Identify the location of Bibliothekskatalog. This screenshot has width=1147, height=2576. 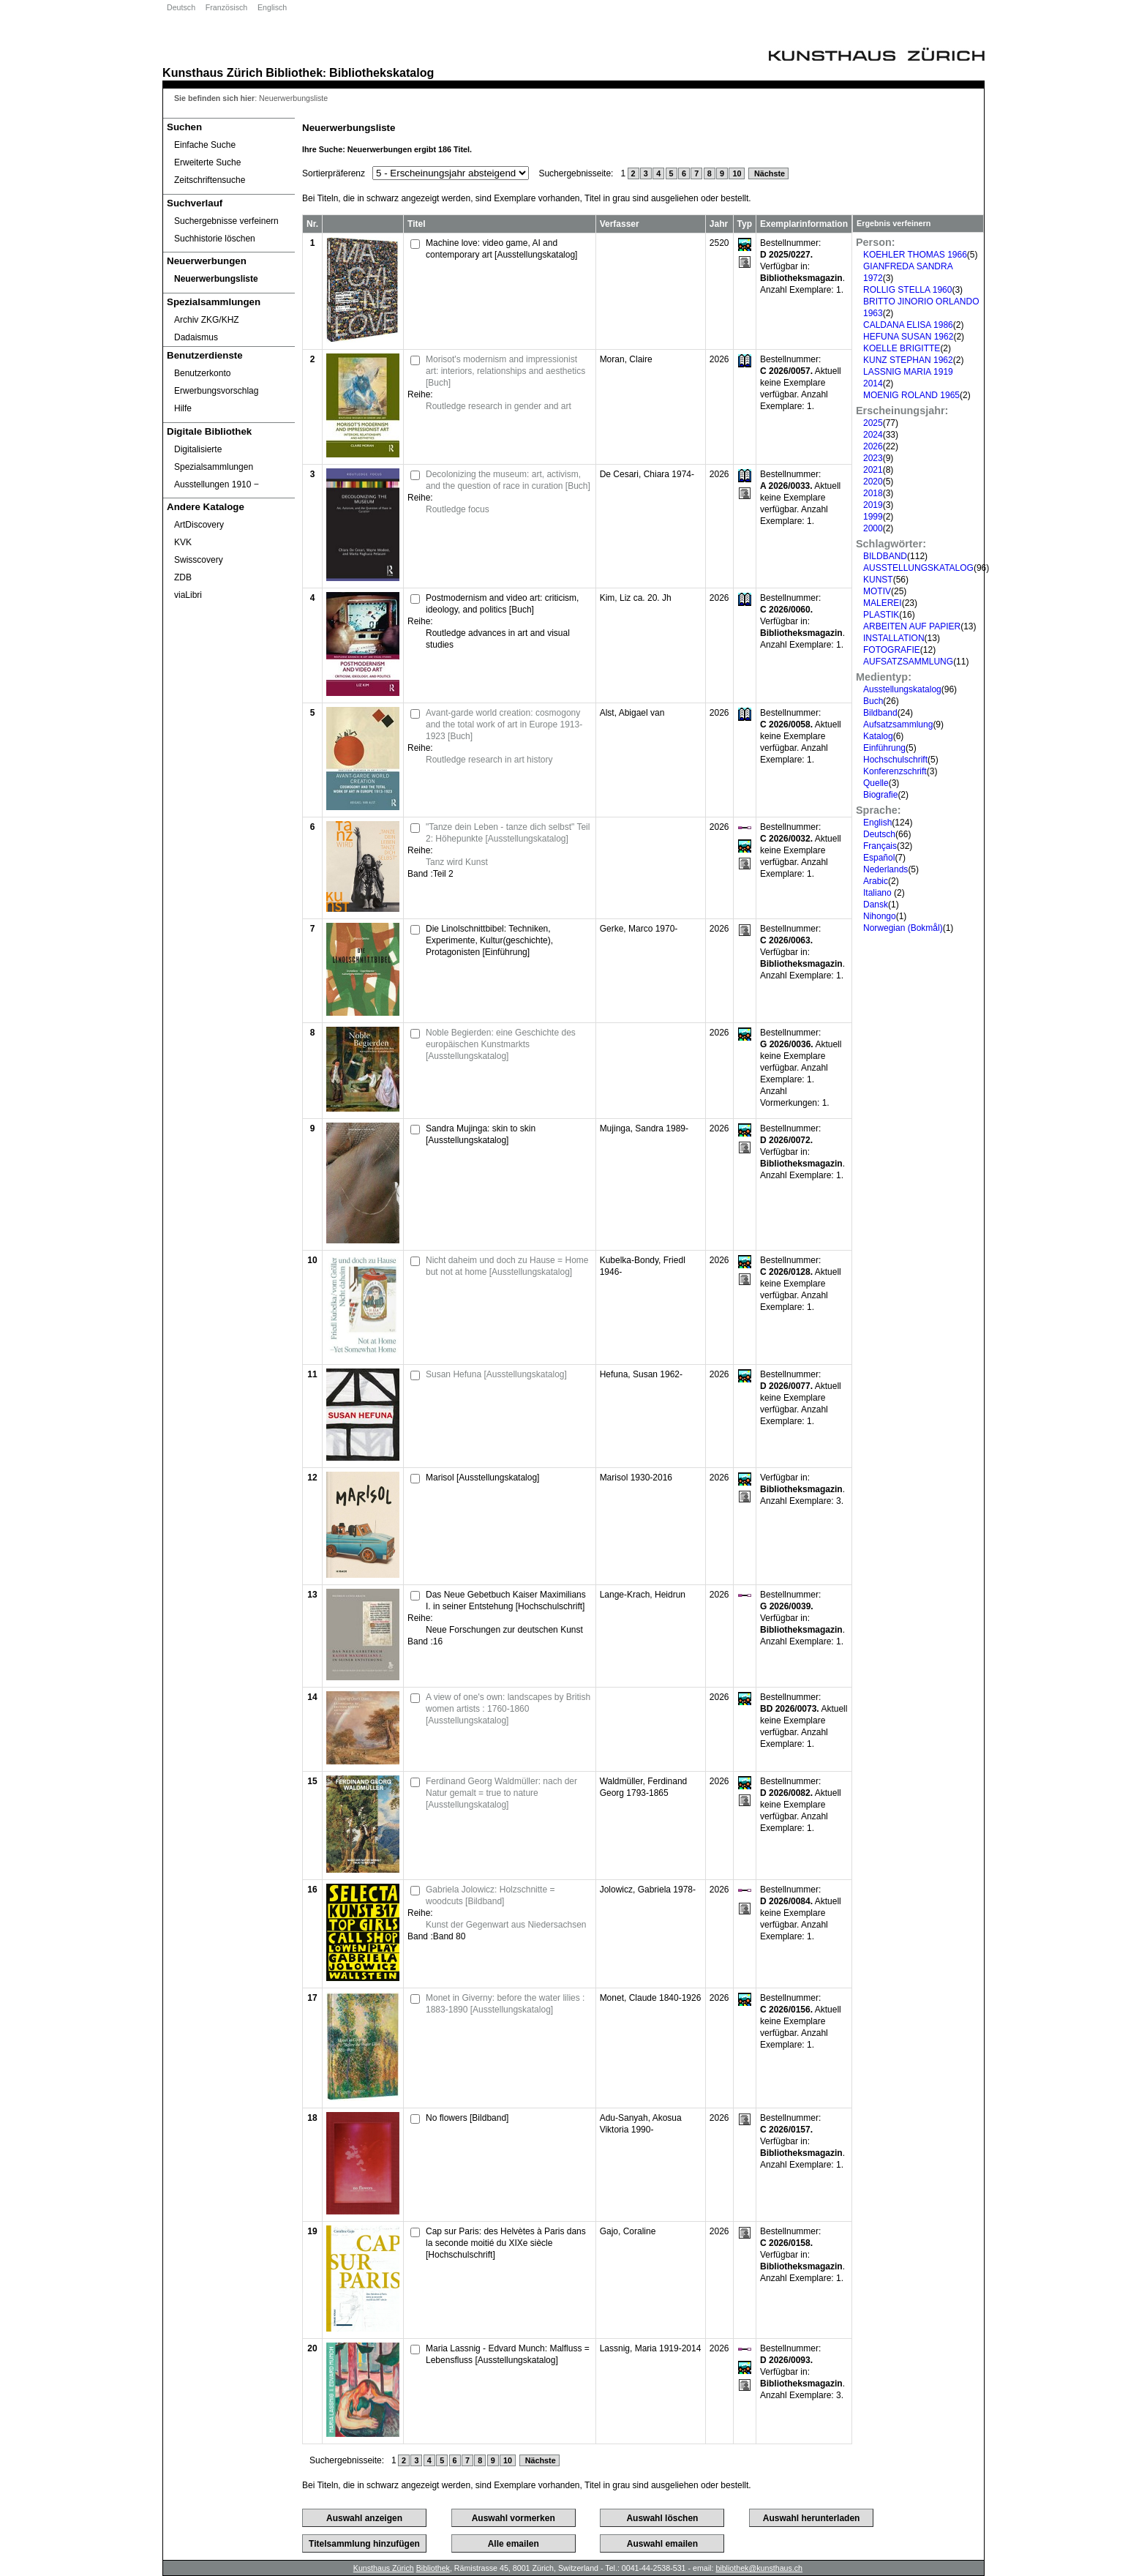
(381, 72).